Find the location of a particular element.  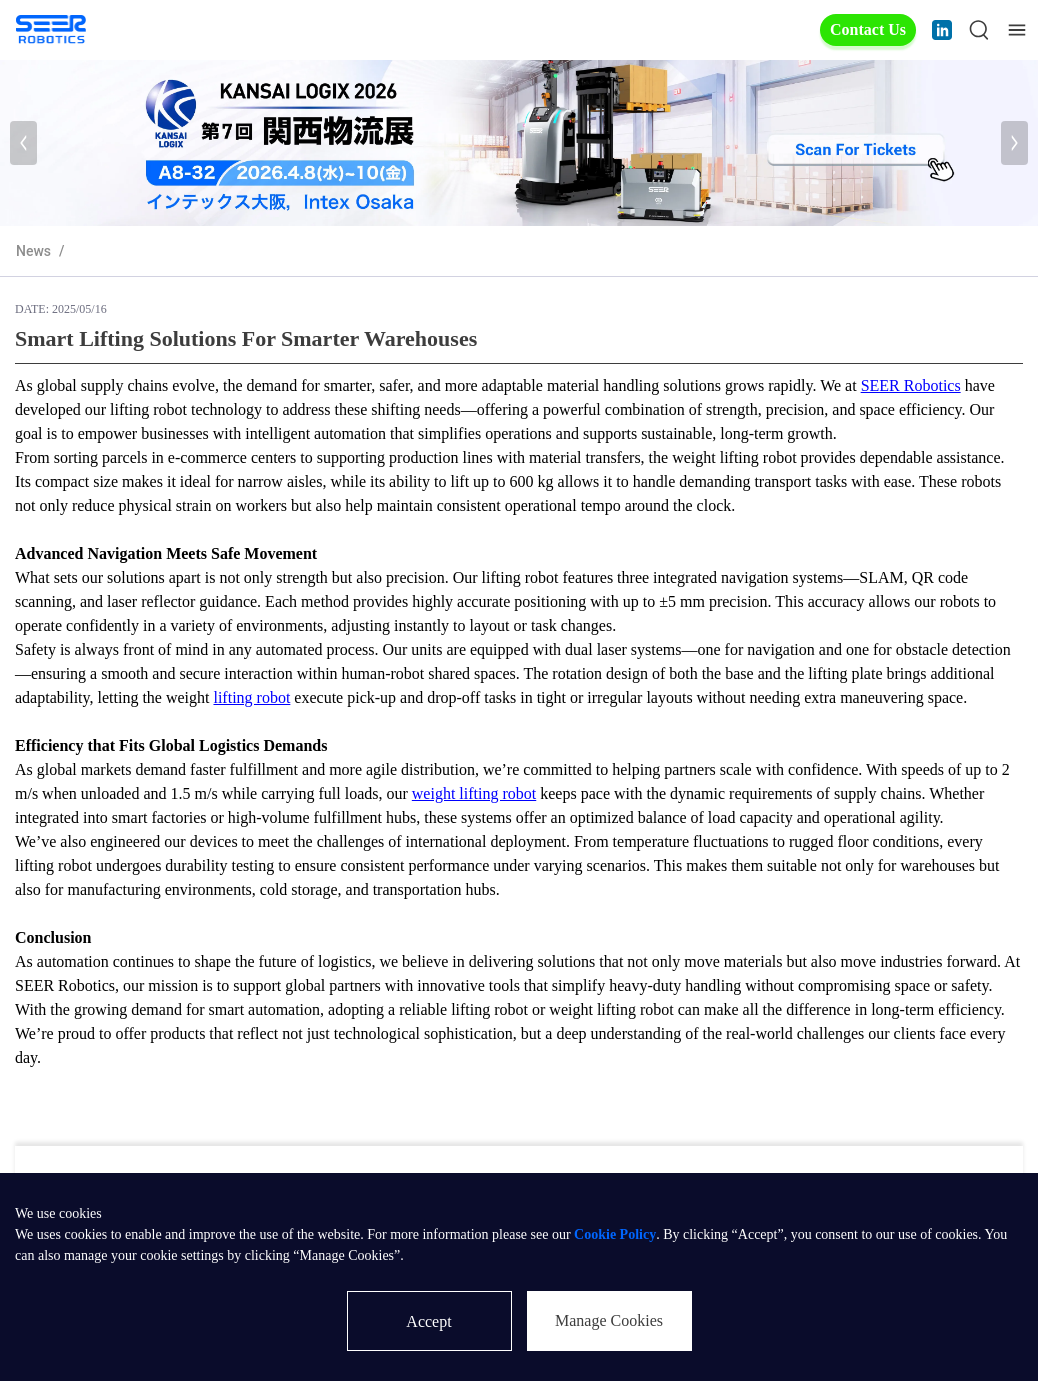

News is located at coordinates (33, 251).